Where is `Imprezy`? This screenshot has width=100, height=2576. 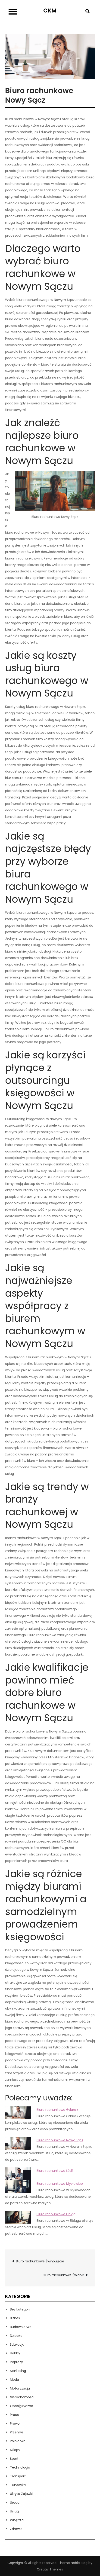
Imprezy is located at coordinates (16, 2362).